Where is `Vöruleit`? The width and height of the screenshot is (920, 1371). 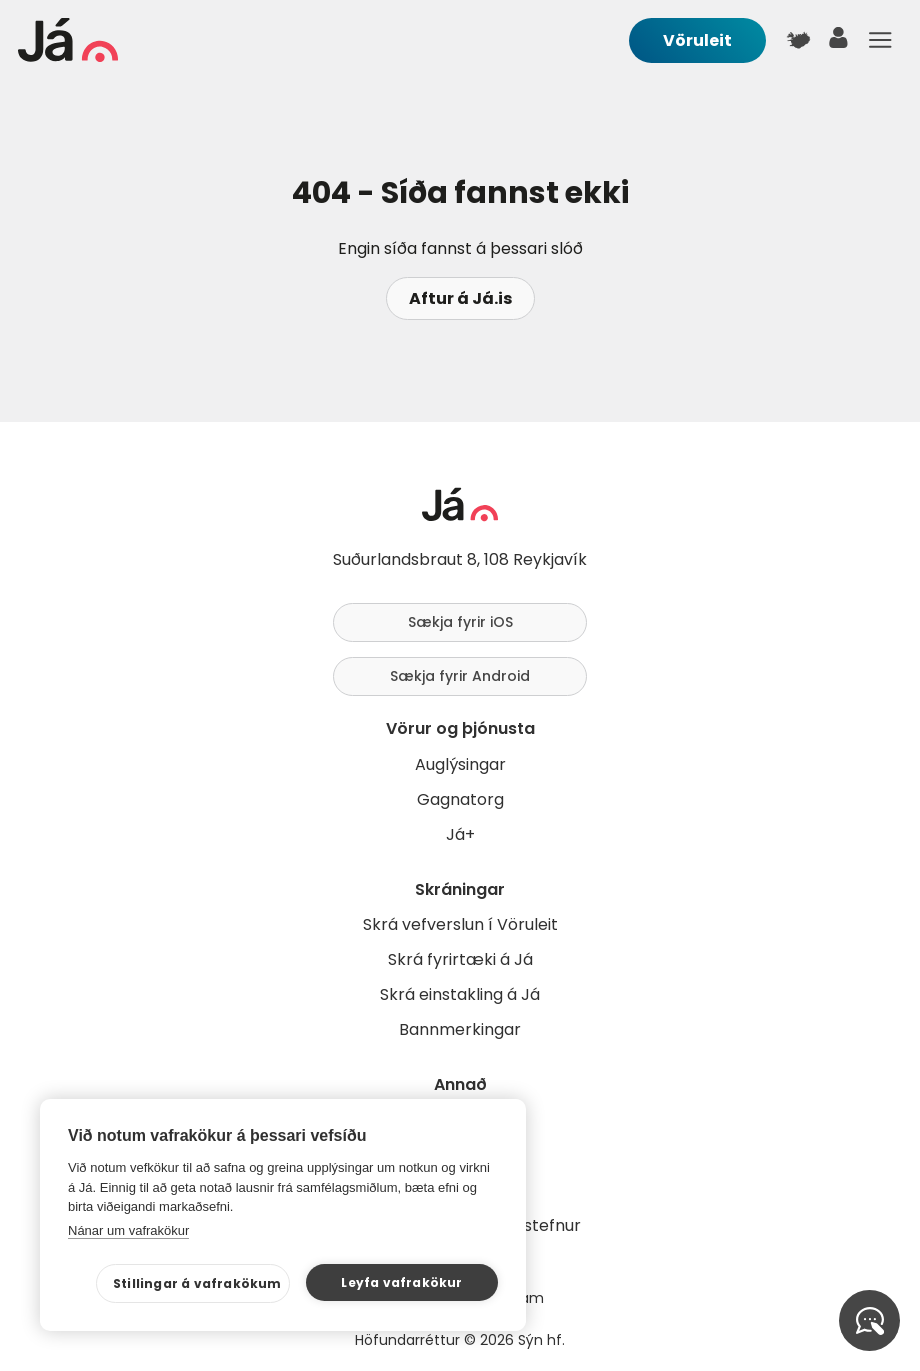
Vöruleit is located at coordinates (697, 40).